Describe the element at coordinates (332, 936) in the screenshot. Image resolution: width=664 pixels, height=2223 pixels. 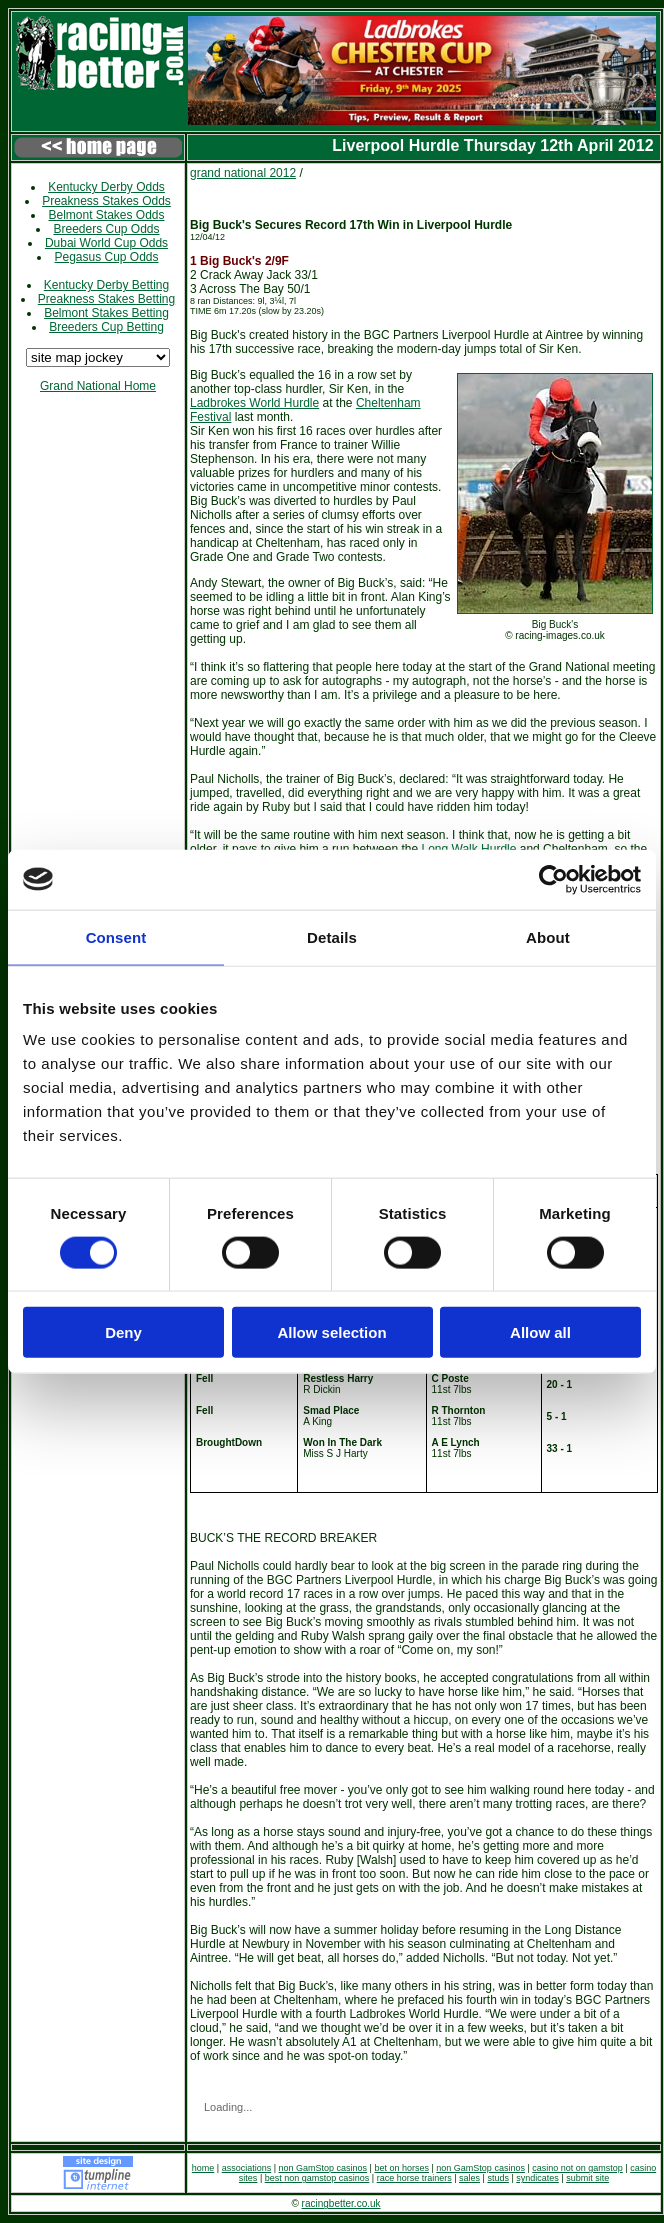
I see `Details [tab]` at that location.